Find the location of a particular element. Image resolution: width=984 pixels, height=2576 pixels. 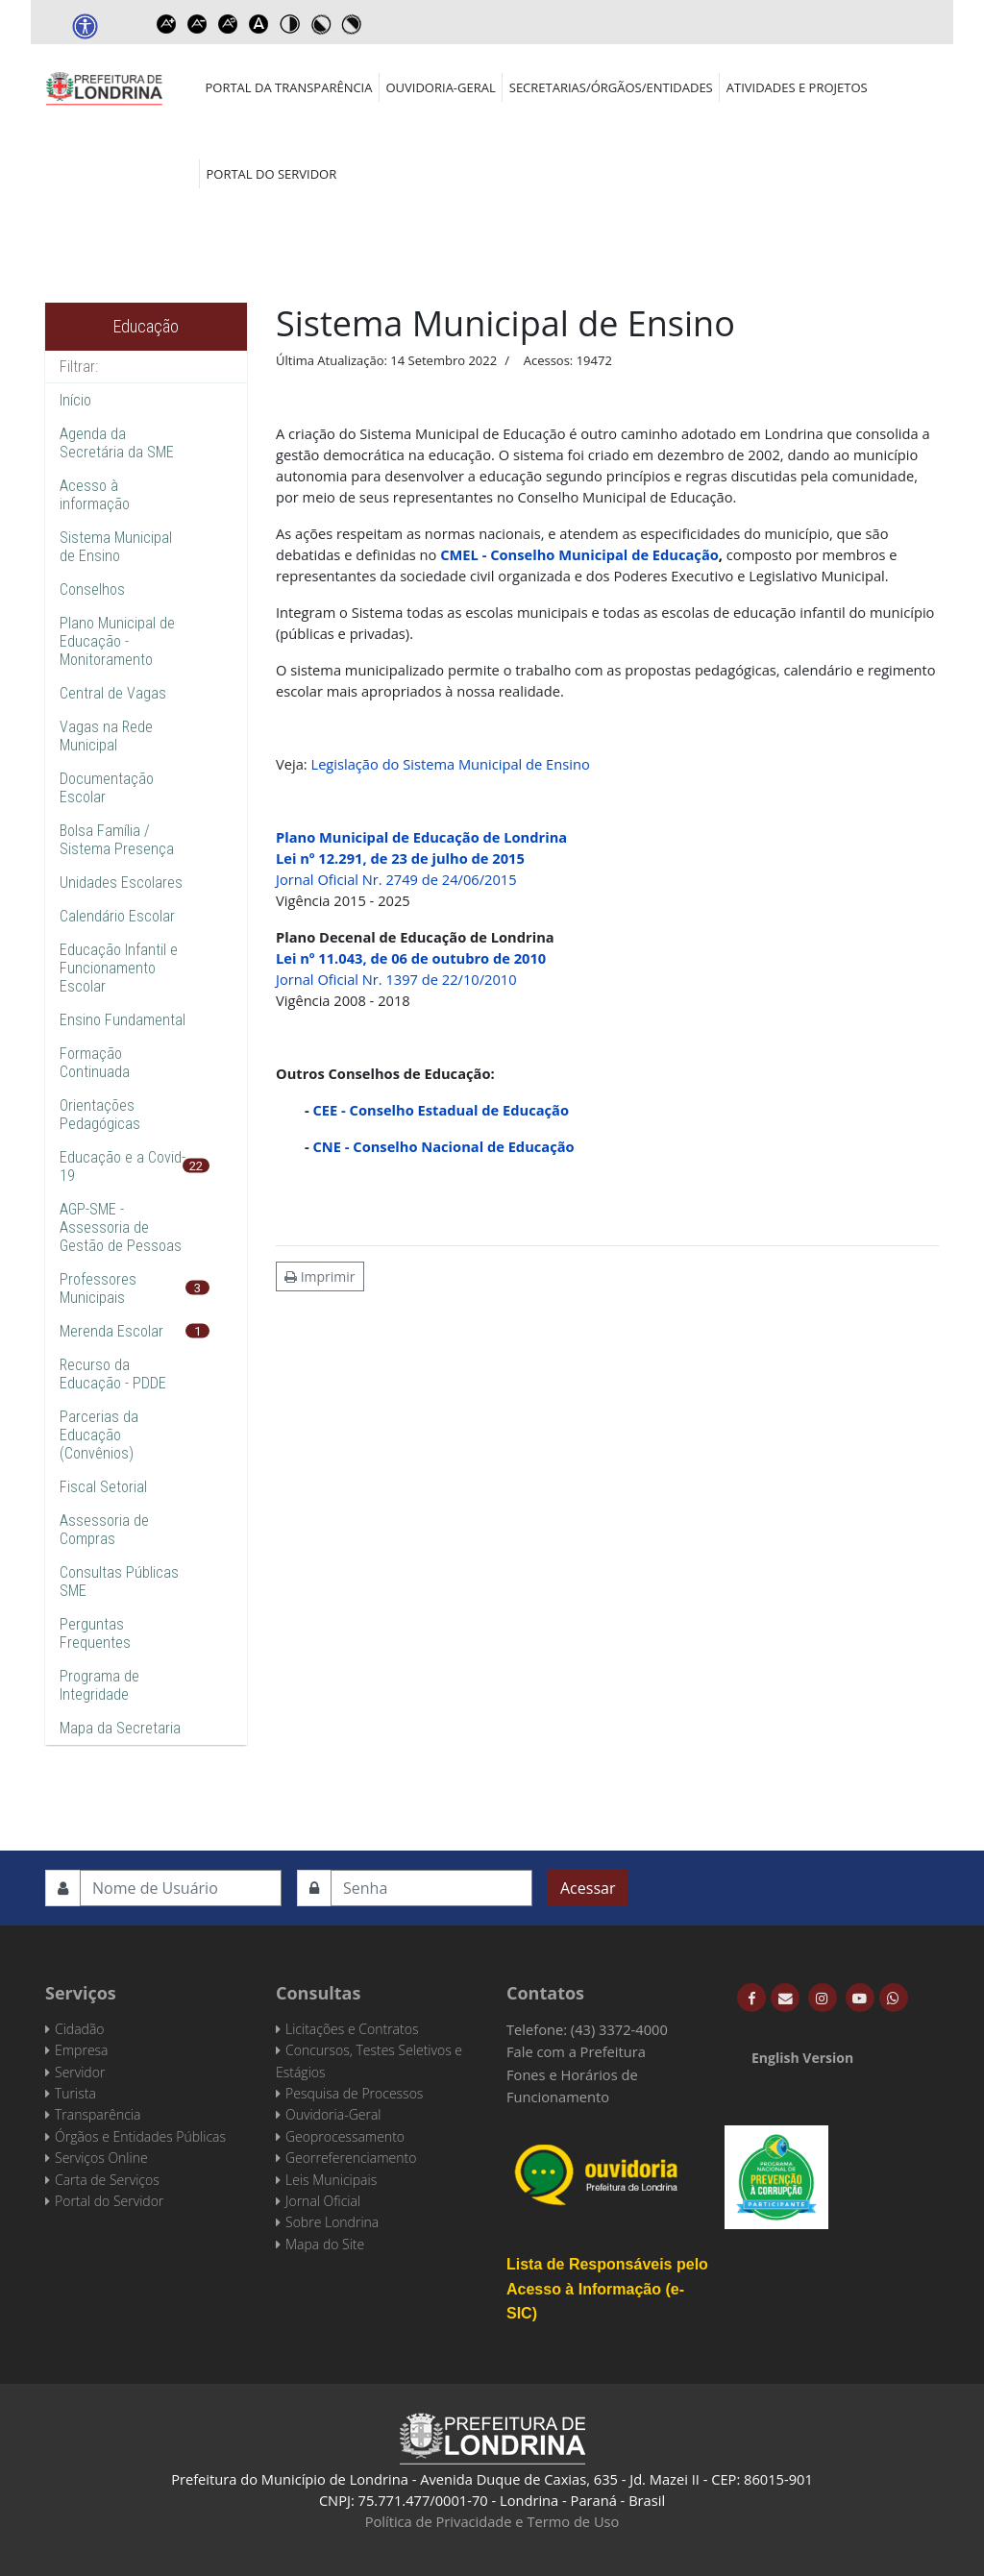

Merenda Escolar is located at coordinates (111, 1331).